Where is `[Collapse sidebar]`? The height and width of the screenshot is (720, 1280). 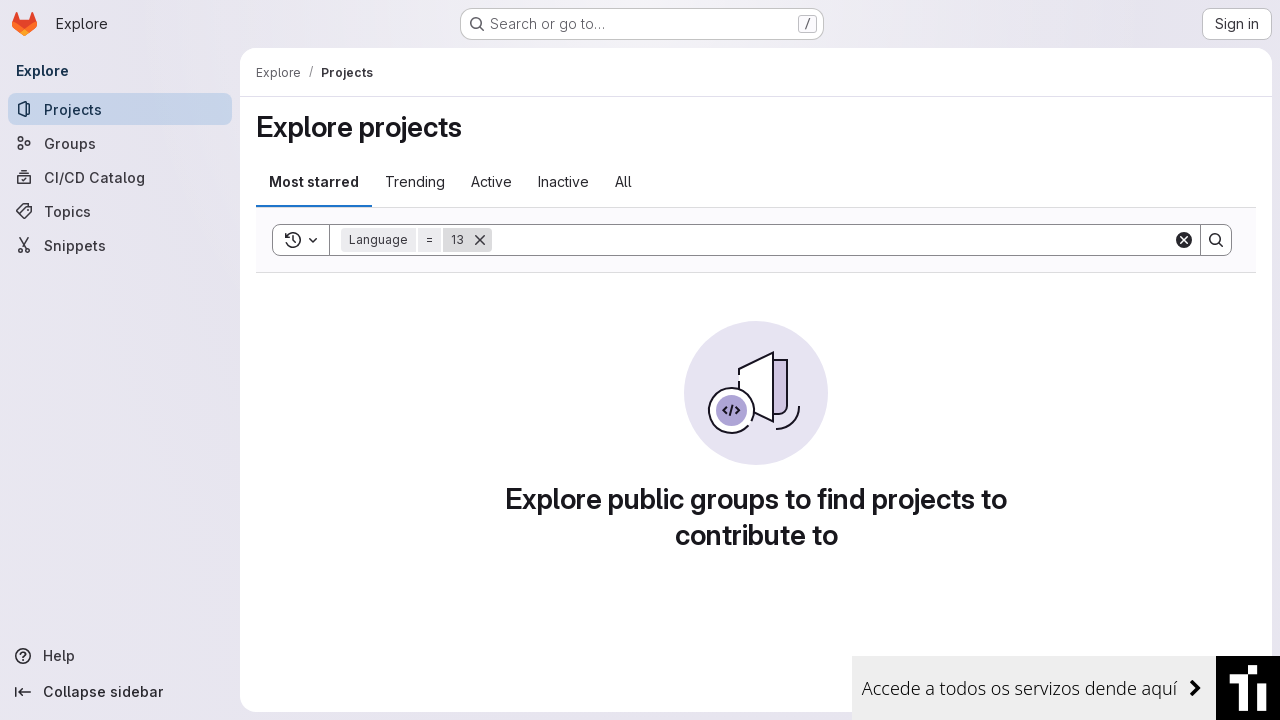 [Collapse sidebar] is located at coordinates (120, 692).